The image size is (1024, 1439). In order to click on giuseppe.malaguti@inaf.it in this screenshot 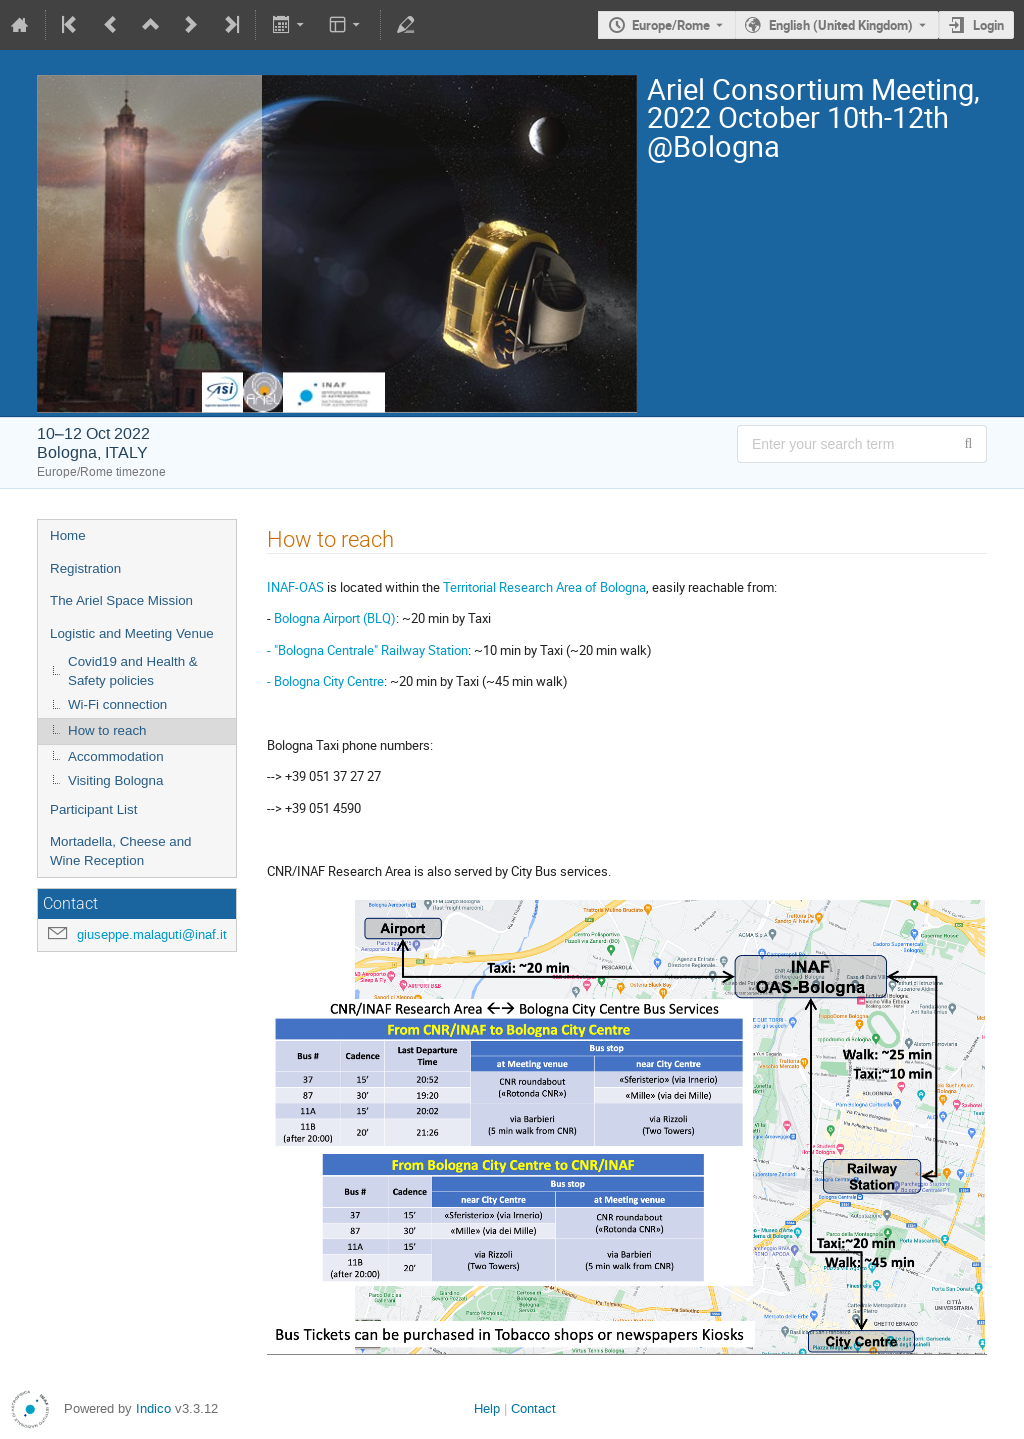, I will do `click(152, 934)`.